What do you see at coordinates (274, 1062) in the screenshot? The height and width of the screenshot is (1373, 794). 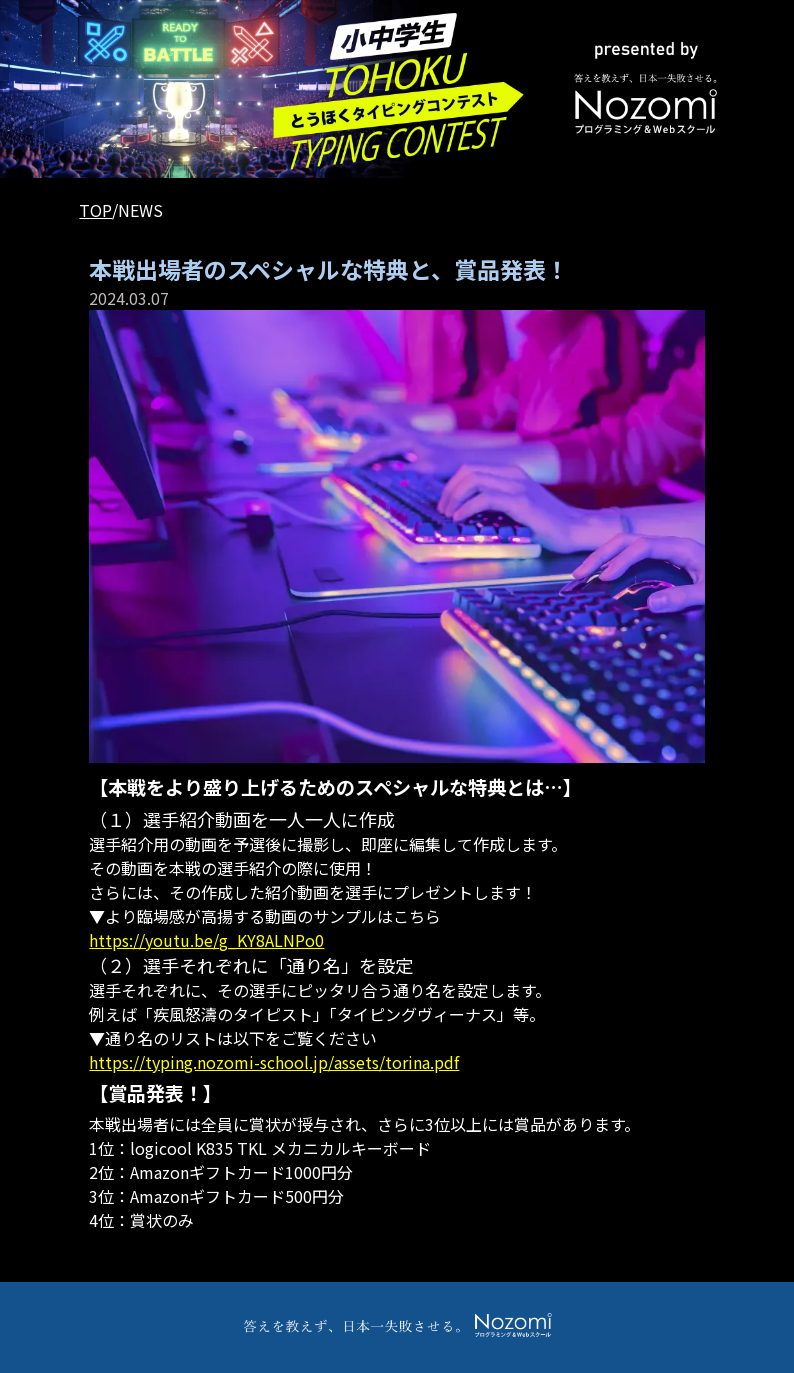 I see `https://typing.nozomi-school.jp/assets/torina.pdf` at bounding box center [274, 1062].